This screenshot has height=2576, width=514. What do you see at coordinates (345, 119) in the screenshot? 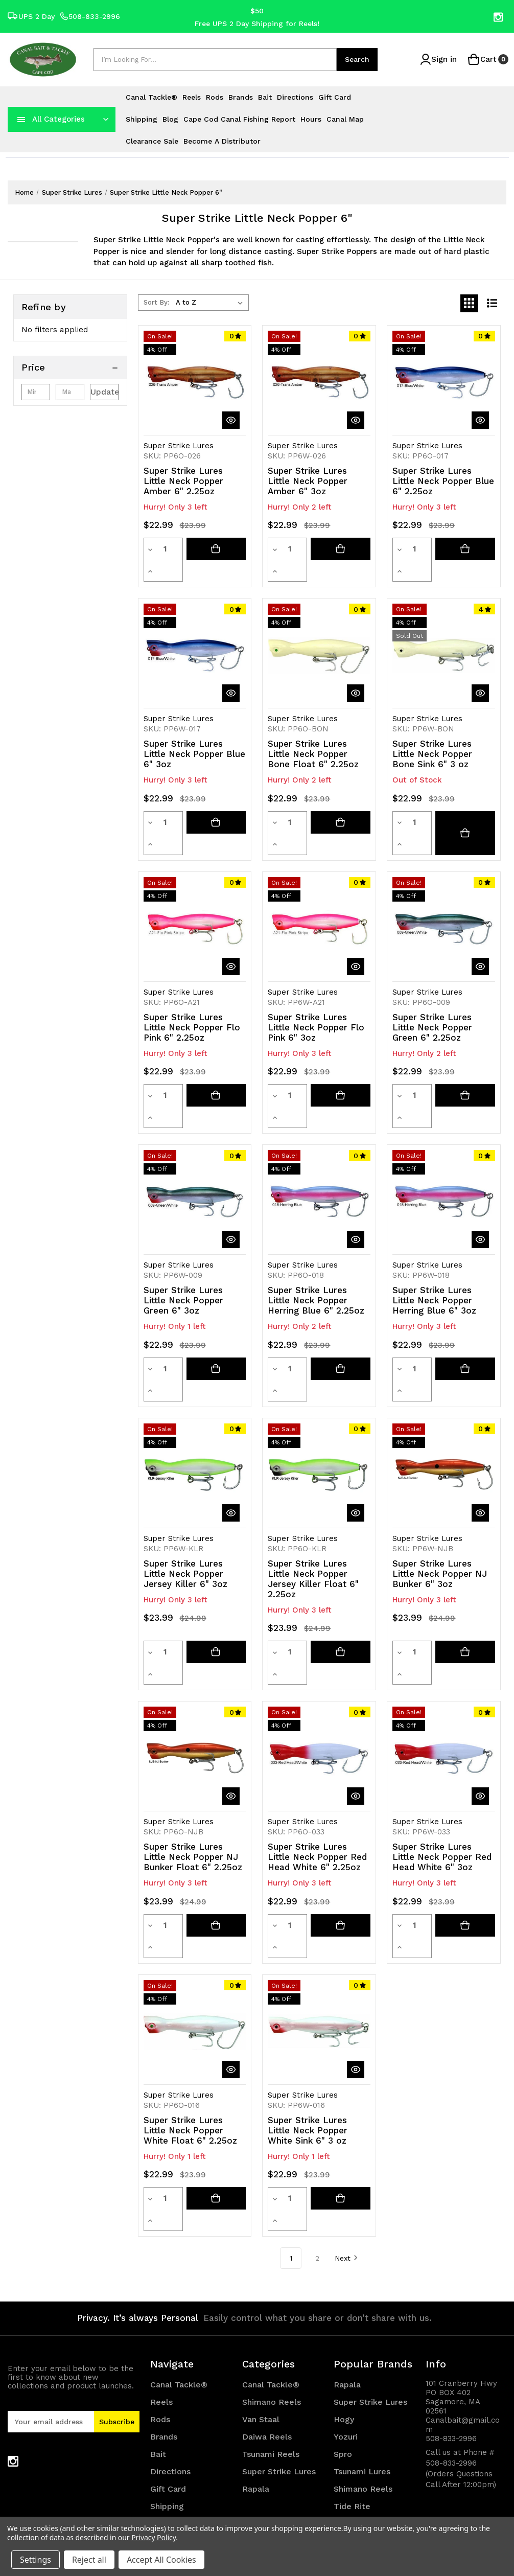
I see `Canal Map` at bounding box center [345, 119].